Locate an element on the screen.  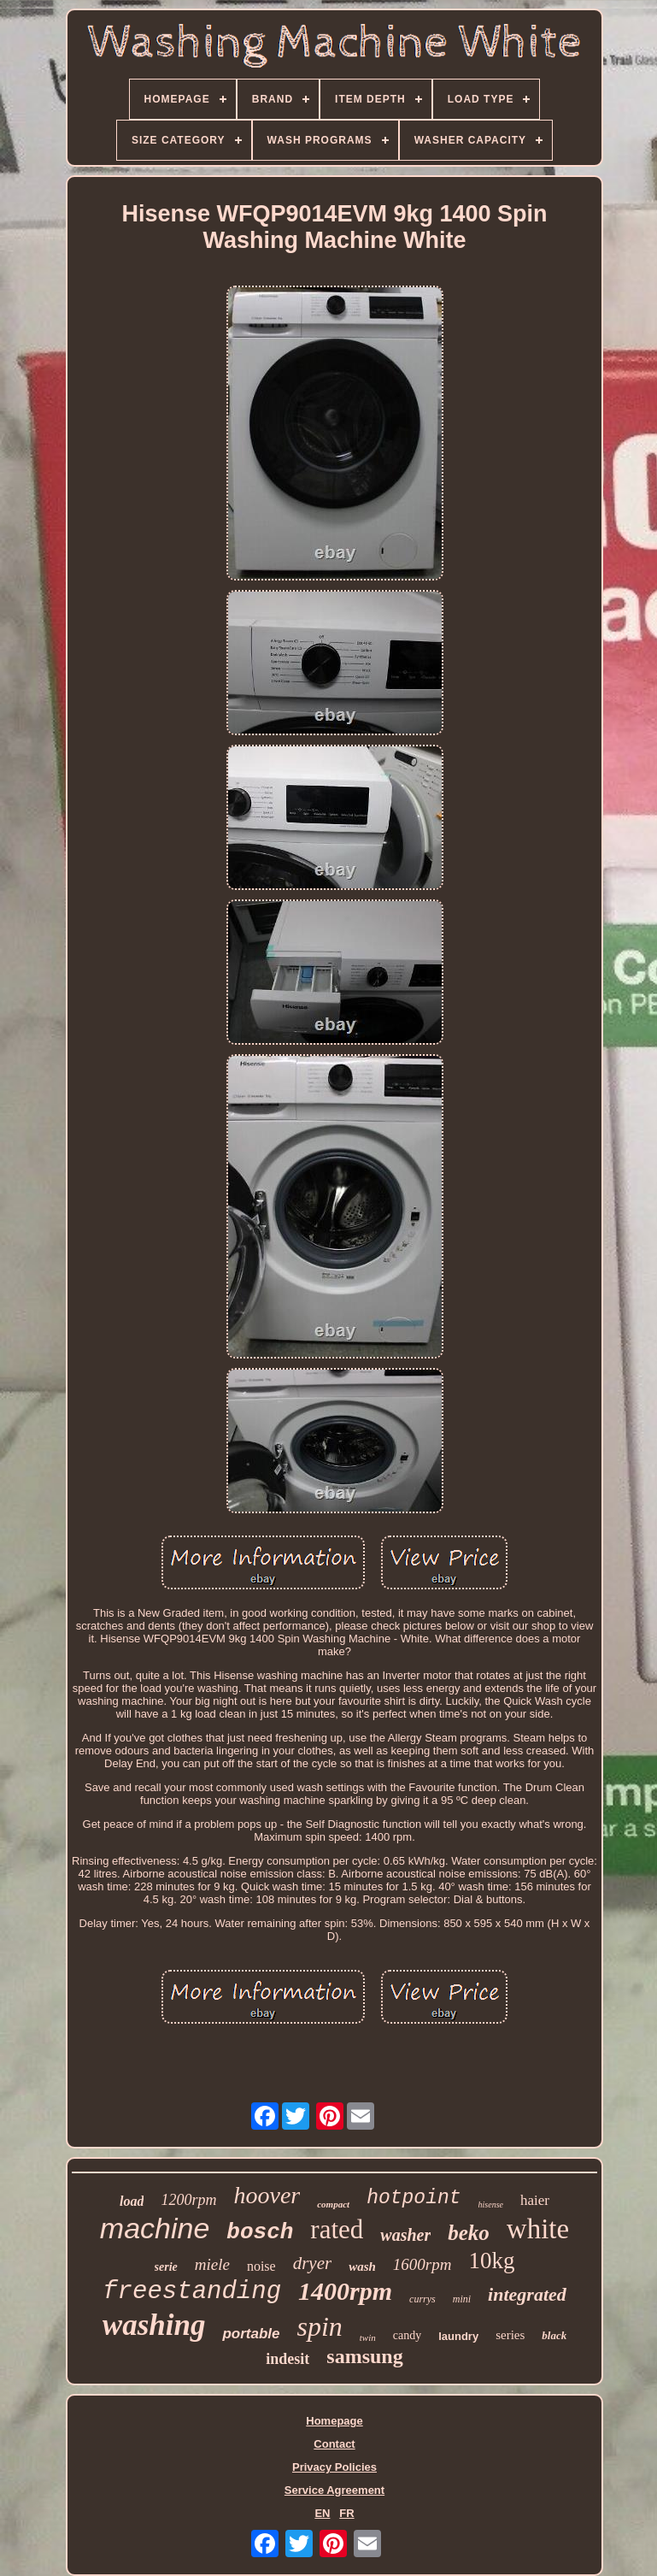
1400rpm is located at coordinates (345, 2291).